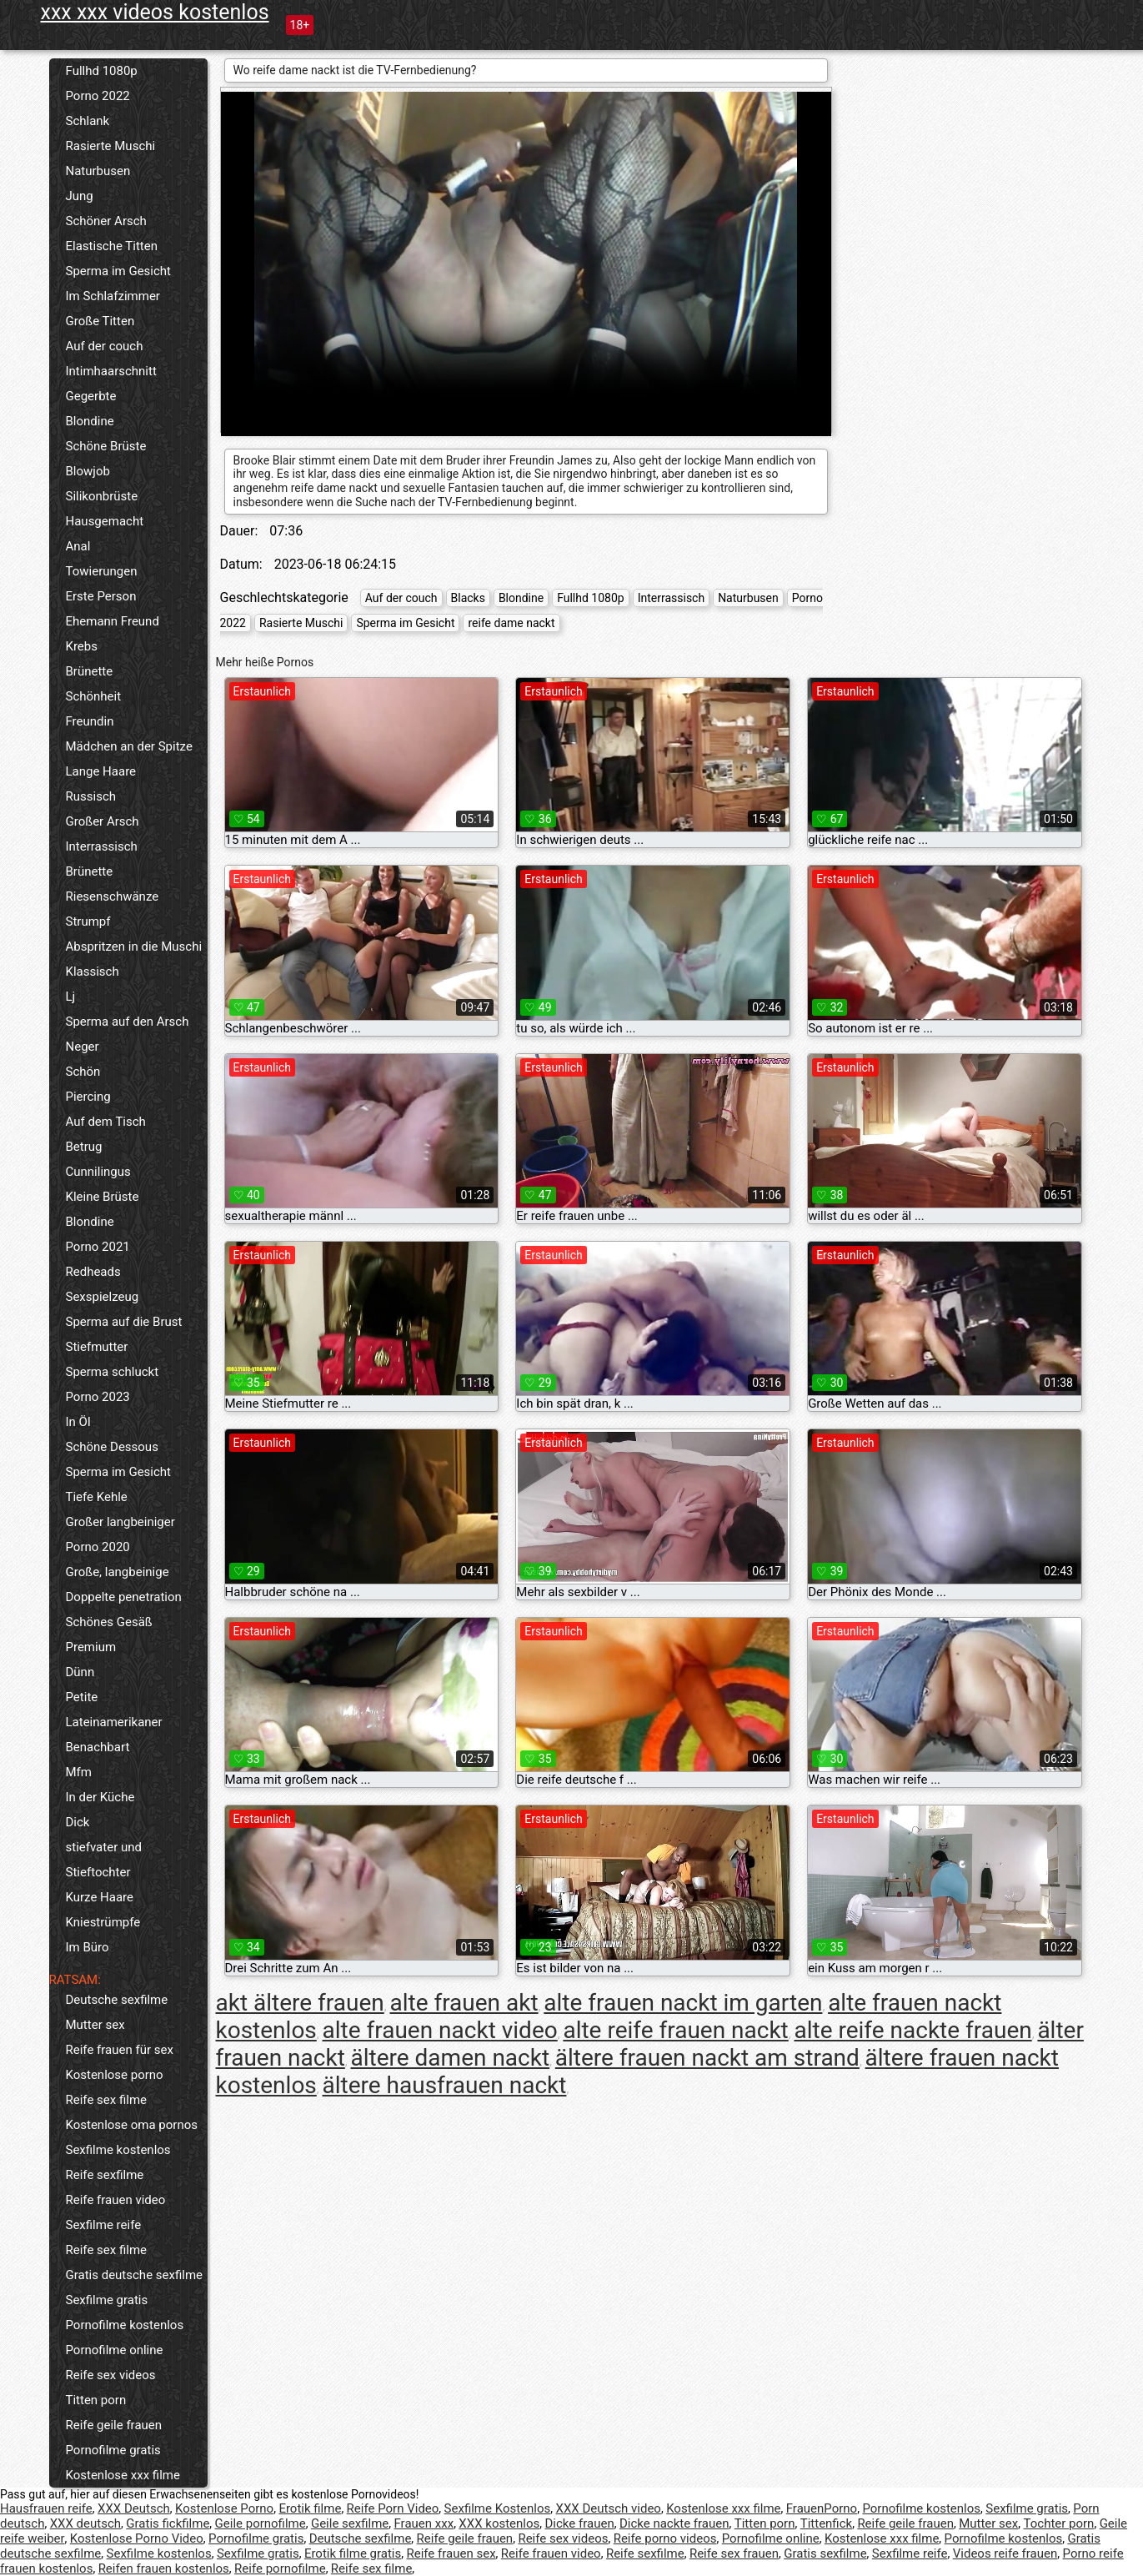 The width and height of the screenshot is (1143, 2576). What do you see at coordinates (100, 1797) in the screenshot?
I see `In der Küche` at bounding box center [100, 1797].